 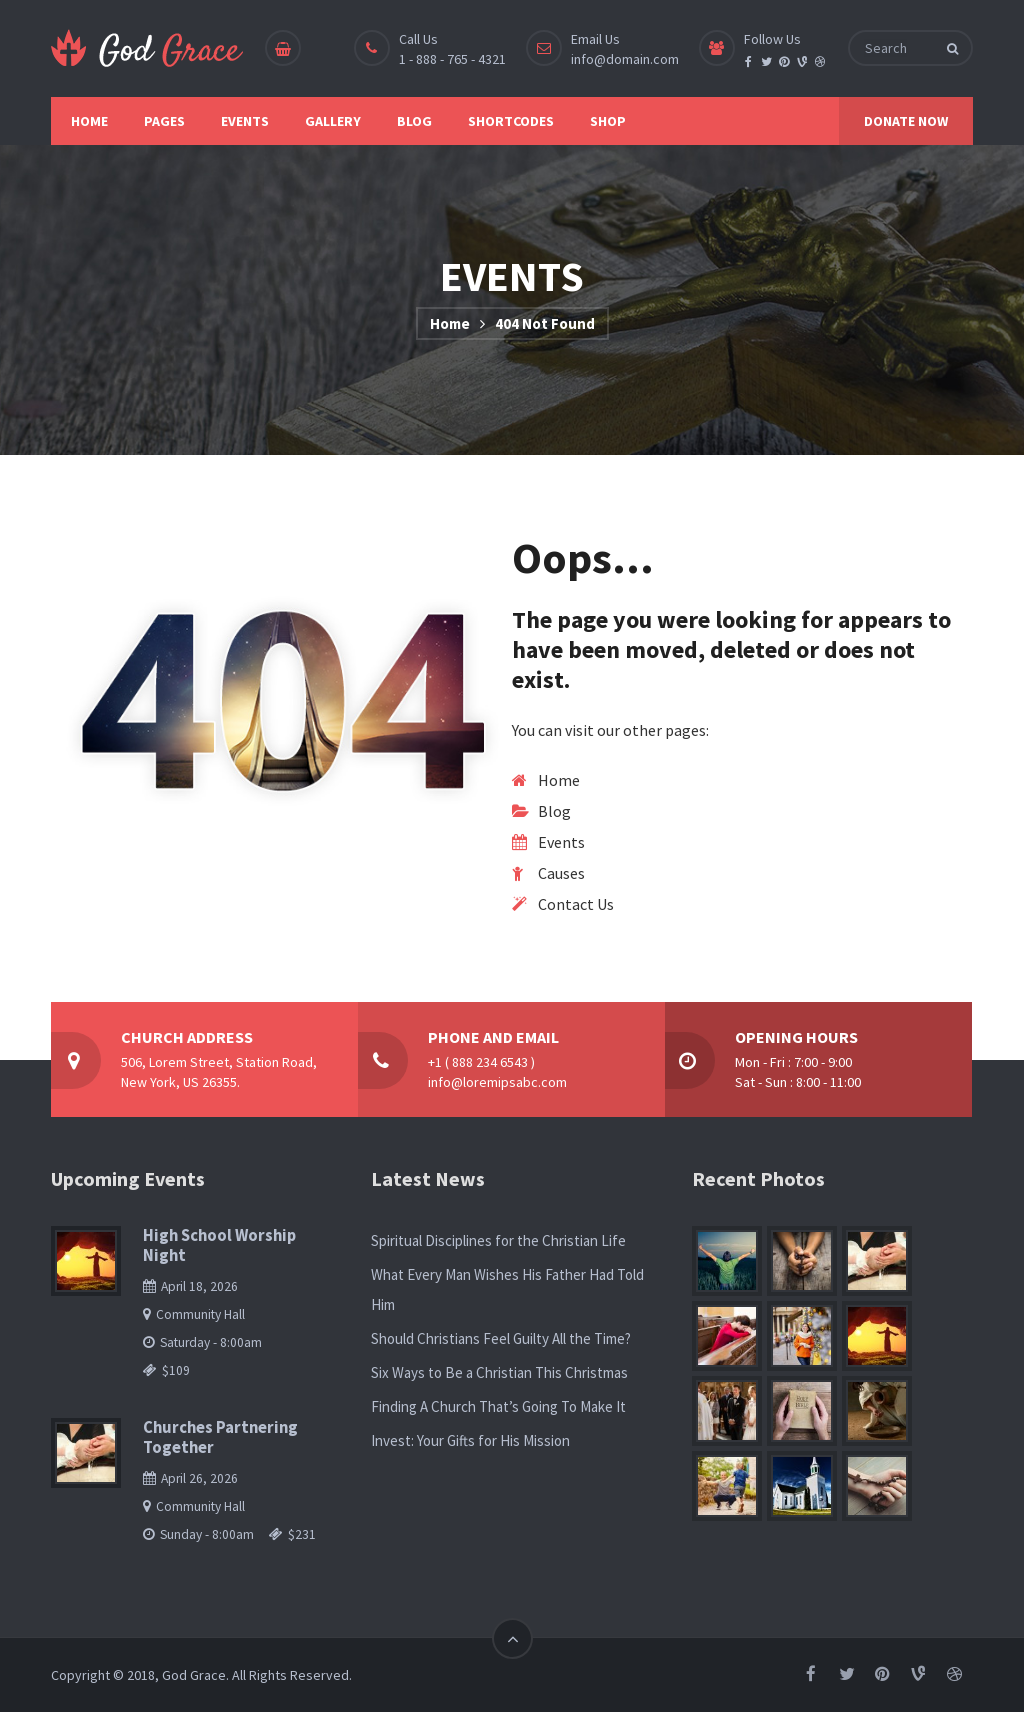 I want to click on Home, so click(x=450, y=323).